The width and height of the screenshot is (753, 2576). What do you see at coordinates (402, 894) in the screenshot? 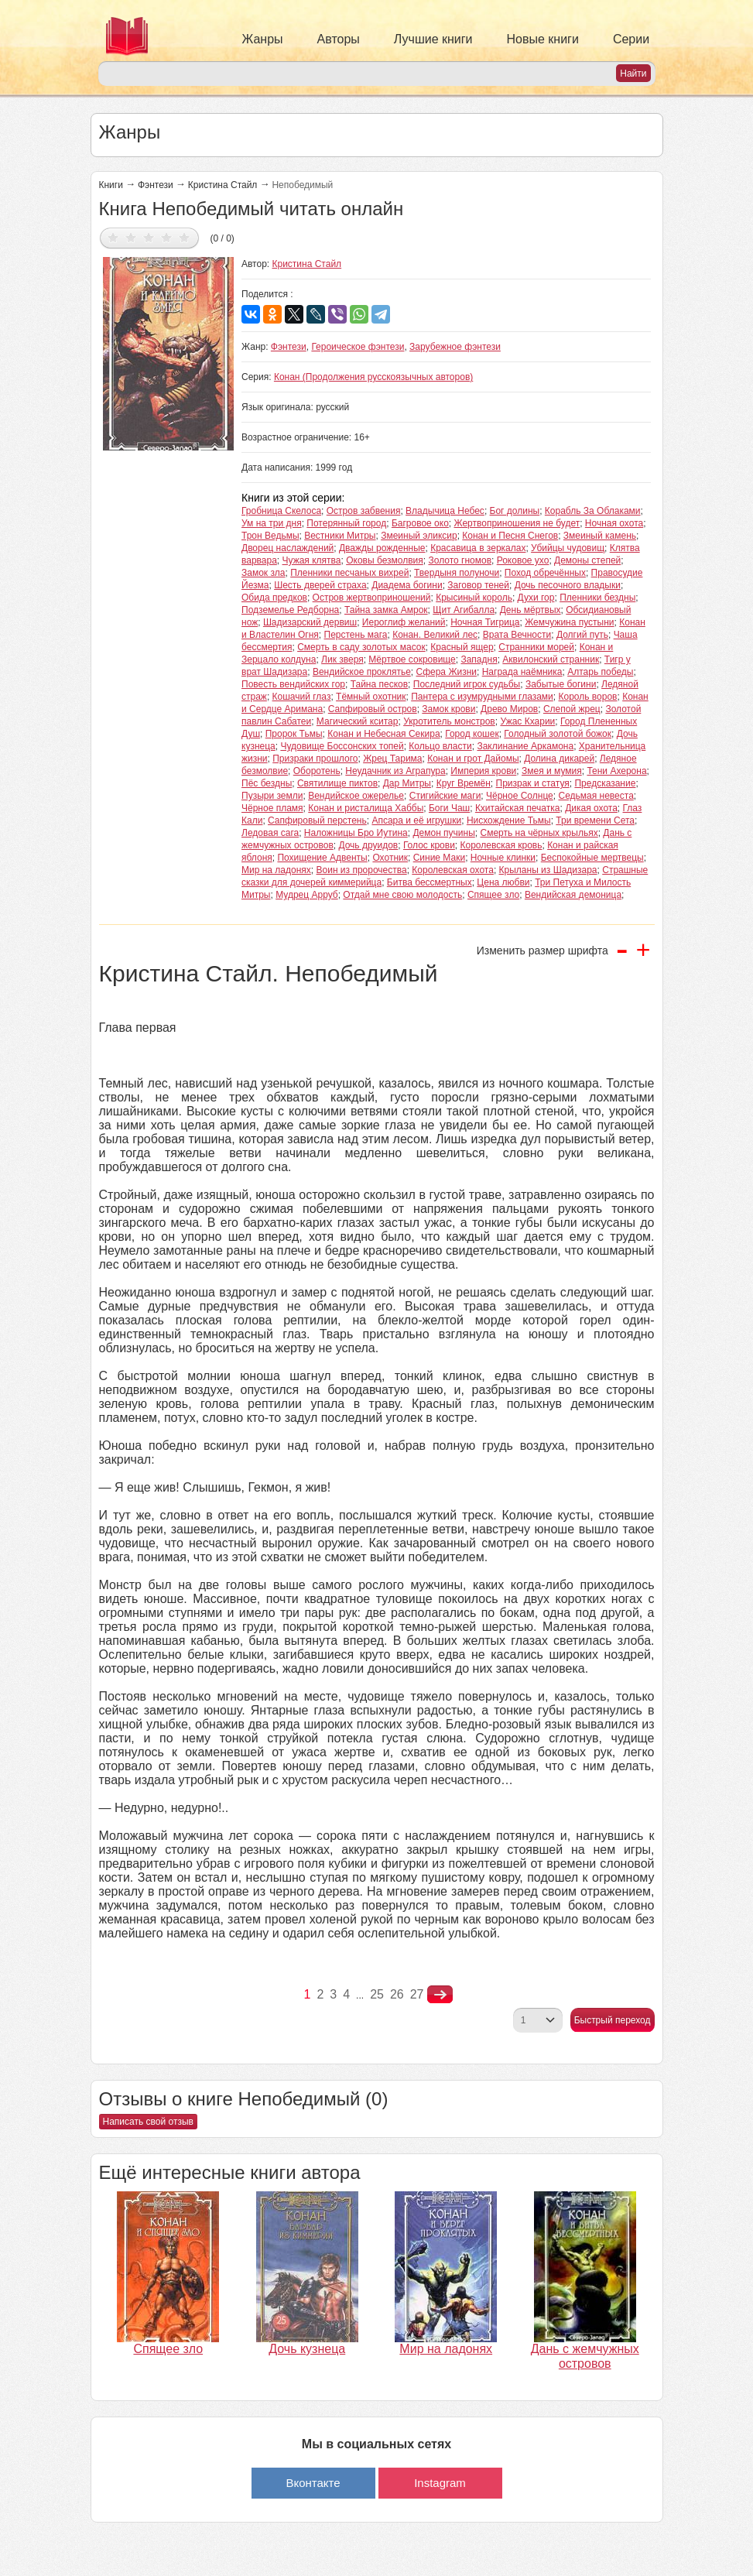
I see `Отдай мне свою молодость` at bounding box center [402, 894].